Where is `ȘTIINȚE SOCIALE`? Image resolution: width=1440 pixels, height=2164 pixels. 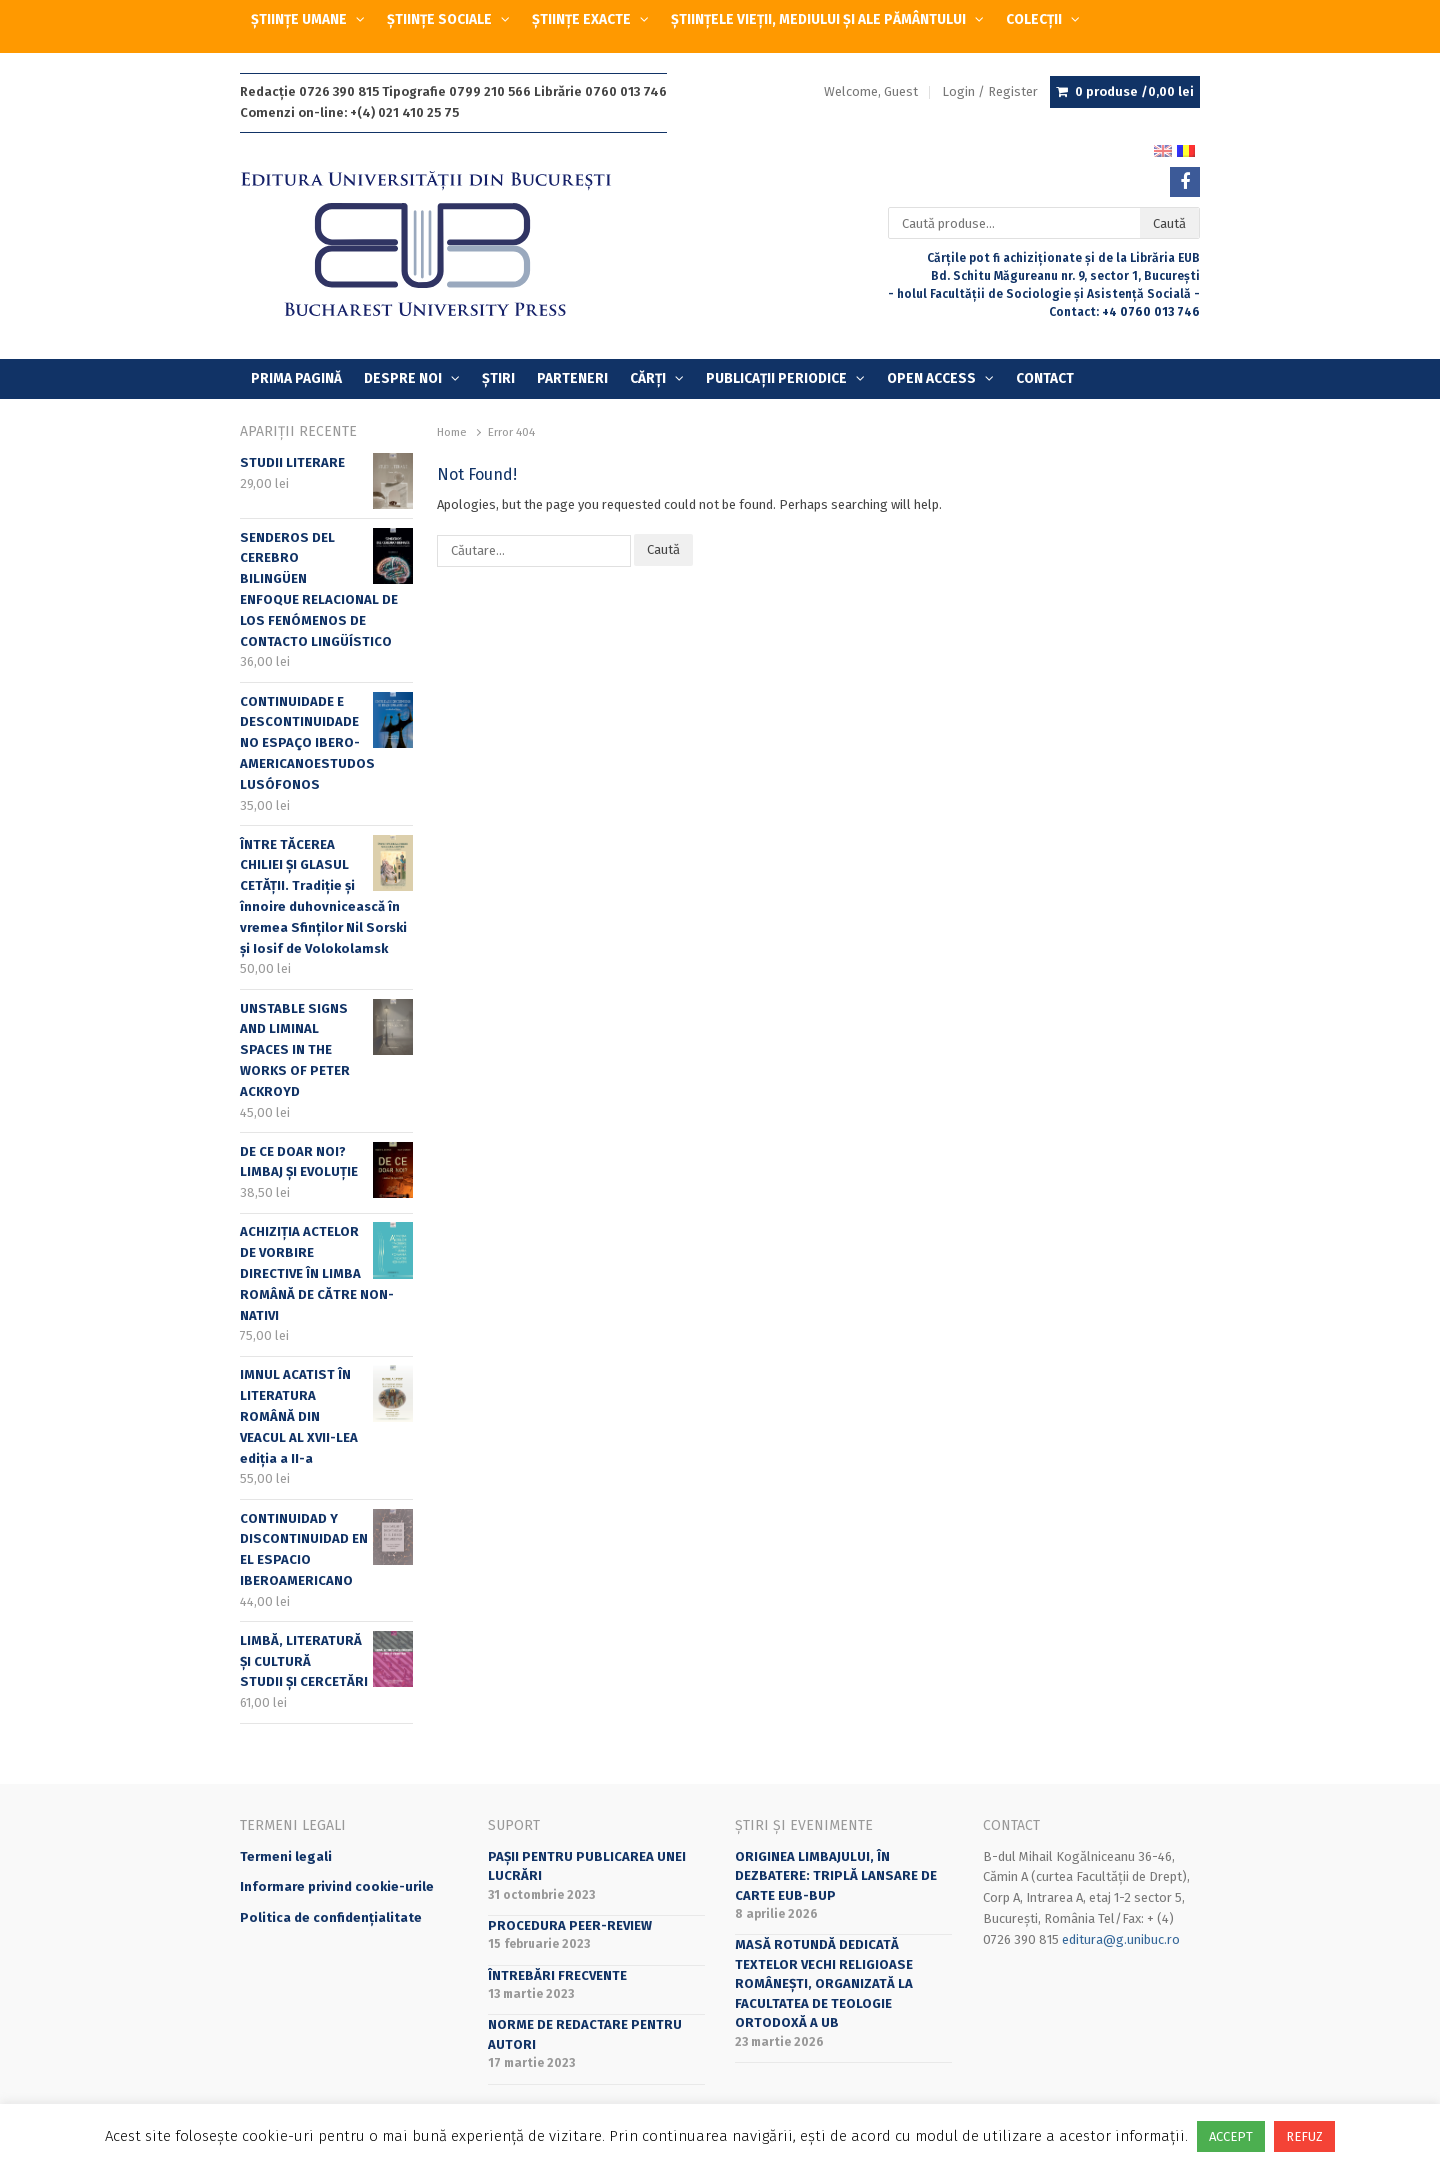 ȘTIINȚE SOCIALE is located at coordinates (439, 19).